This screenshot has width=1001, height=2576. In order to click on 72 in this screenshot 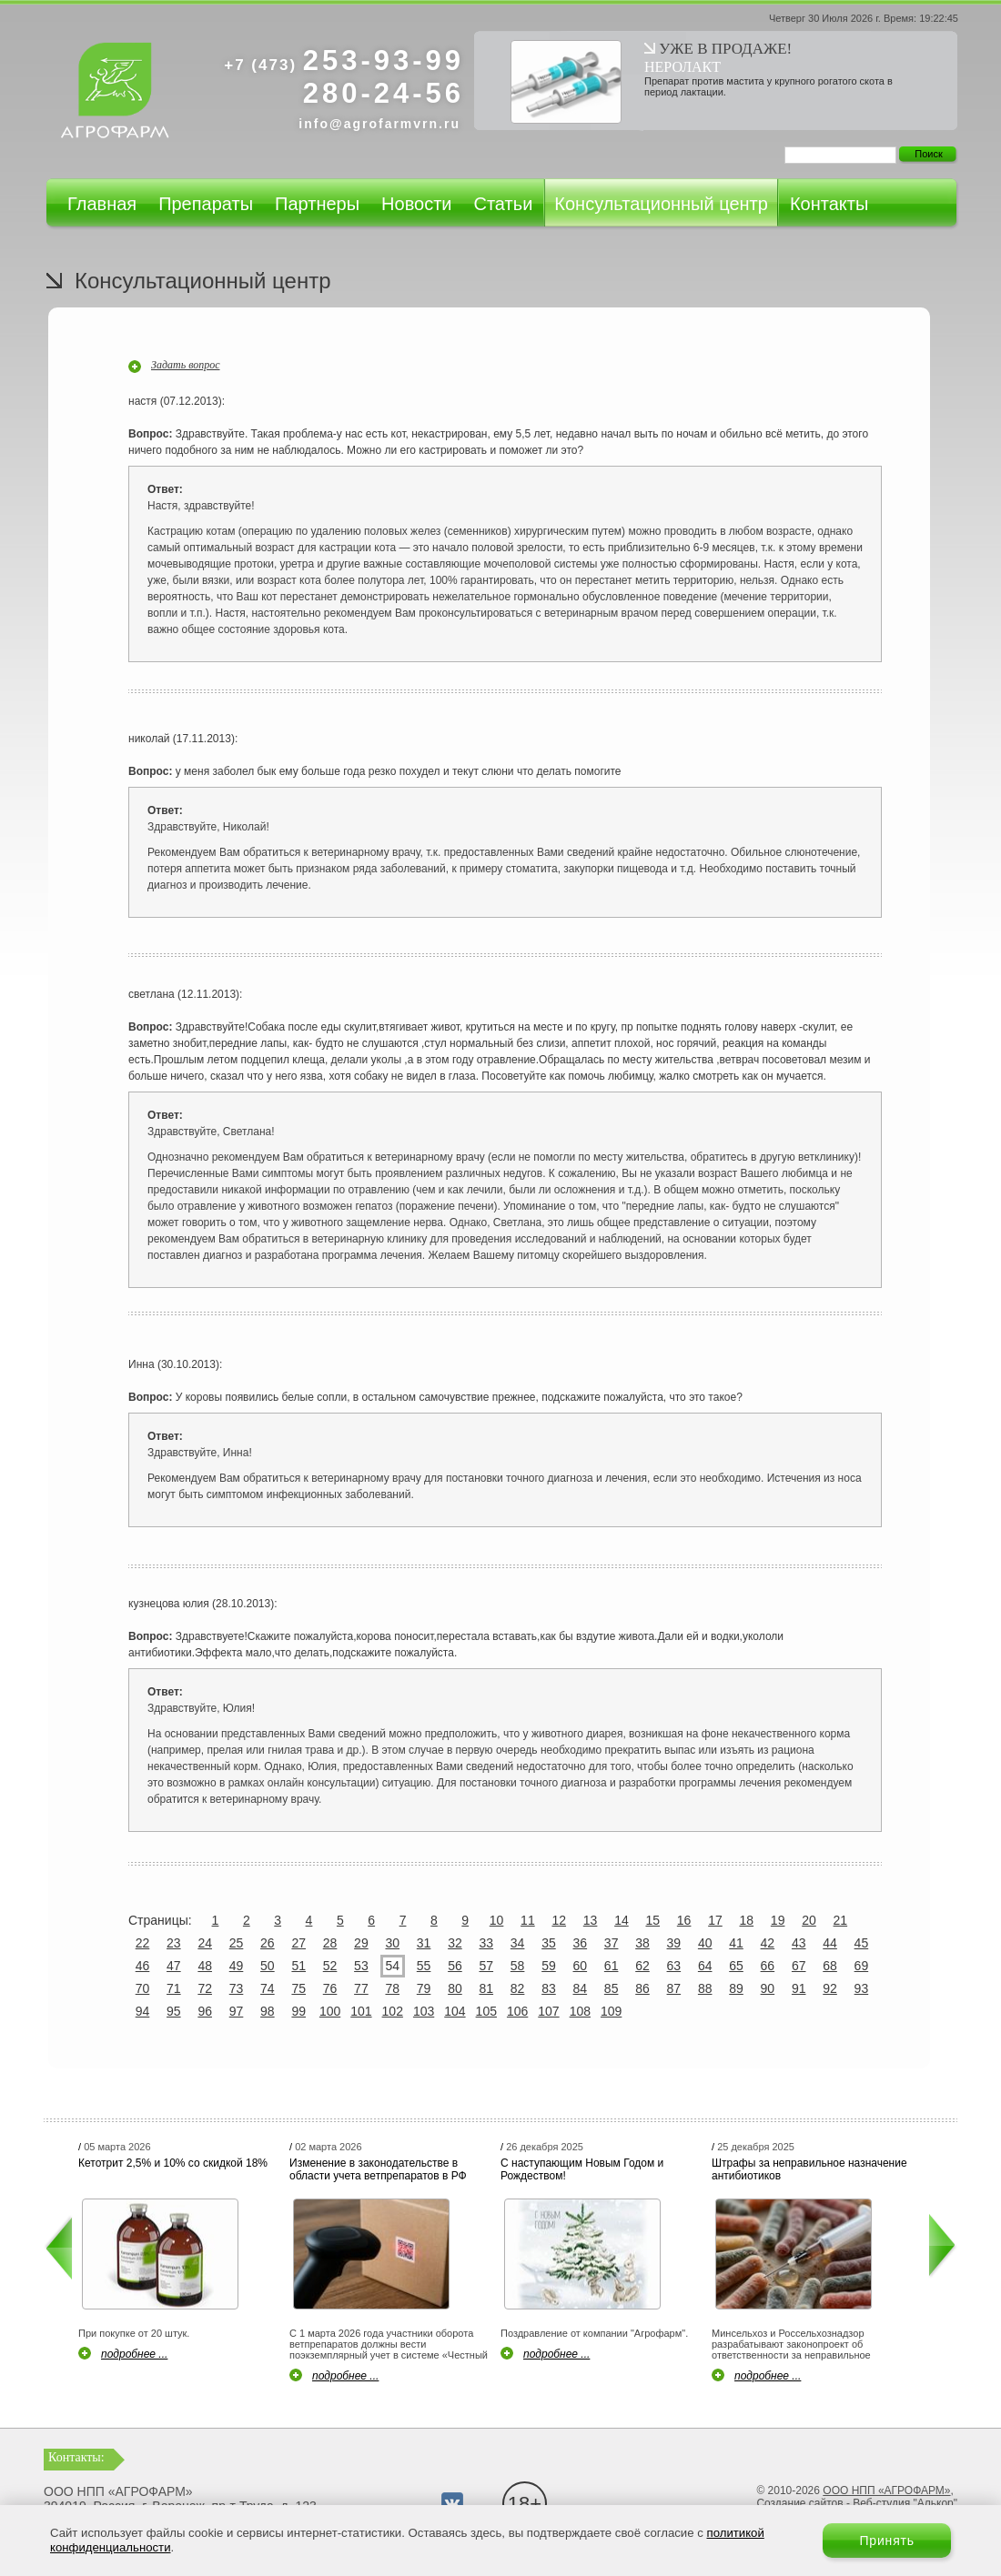, I will do `click(204, 1988)`.